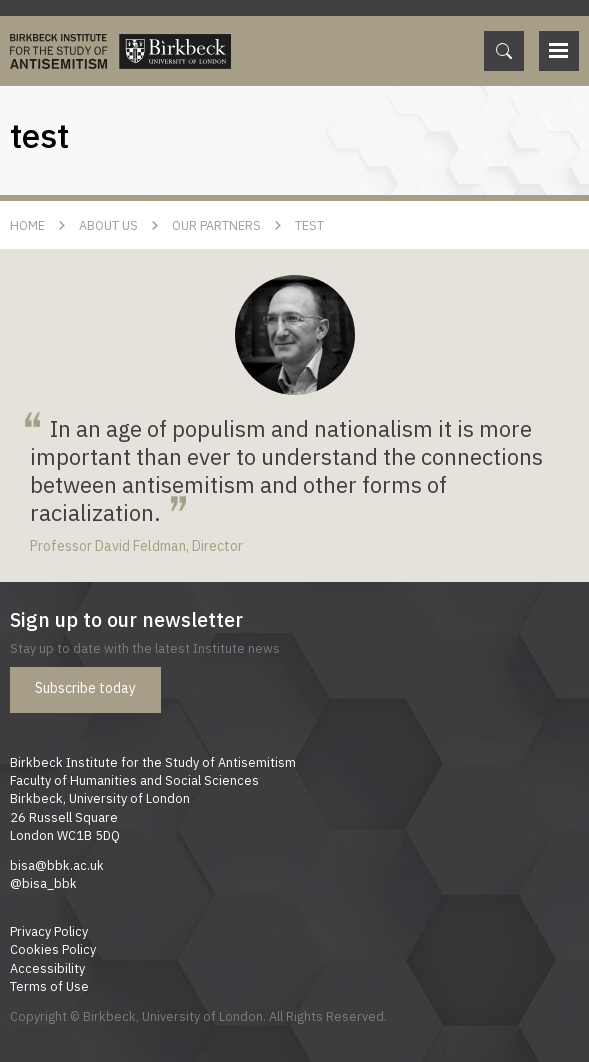 The width and height of the screenshot is (589, 1062). I want to click on Home, so click(27, 225).